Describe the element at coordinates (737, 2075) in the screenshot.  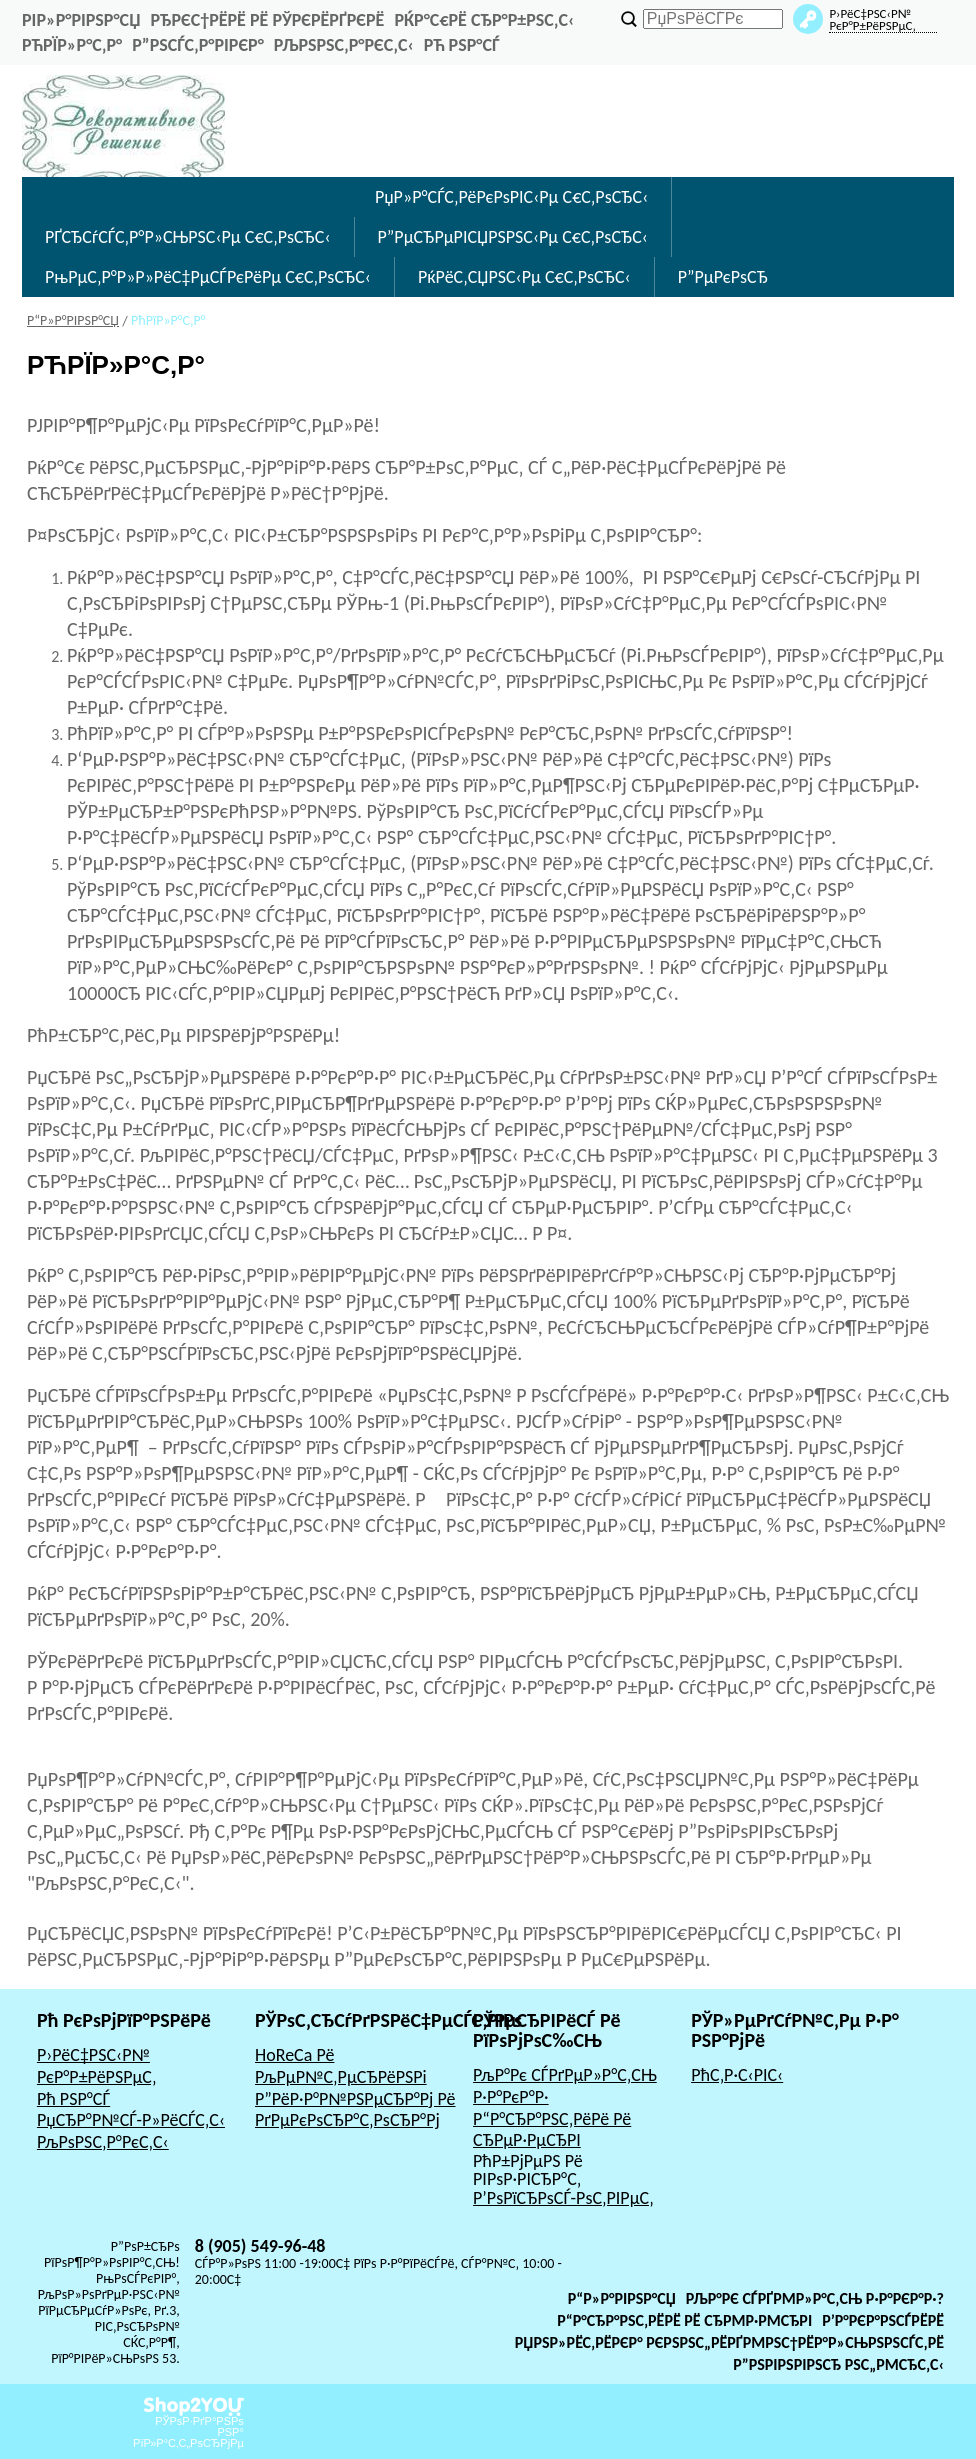
I see `РћС‚Р·С‹РІС‹` at that location.